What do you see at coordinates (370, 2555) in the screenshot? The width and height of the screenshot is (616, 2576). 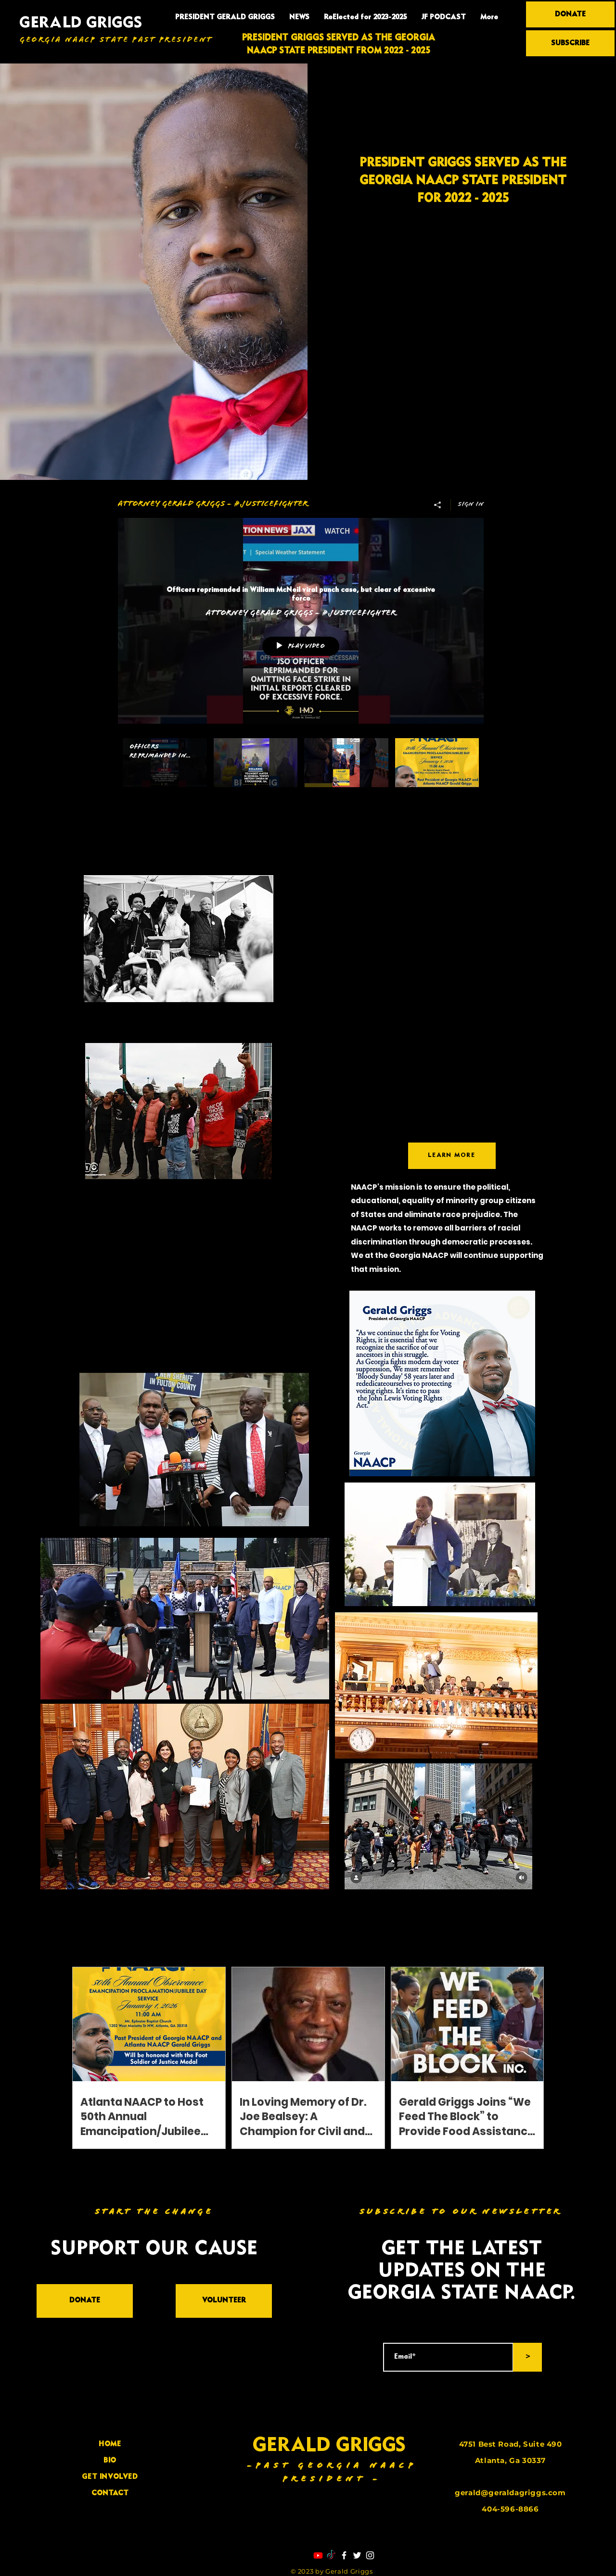 I see `[Instagram]` at bounding box center [370, 2555].